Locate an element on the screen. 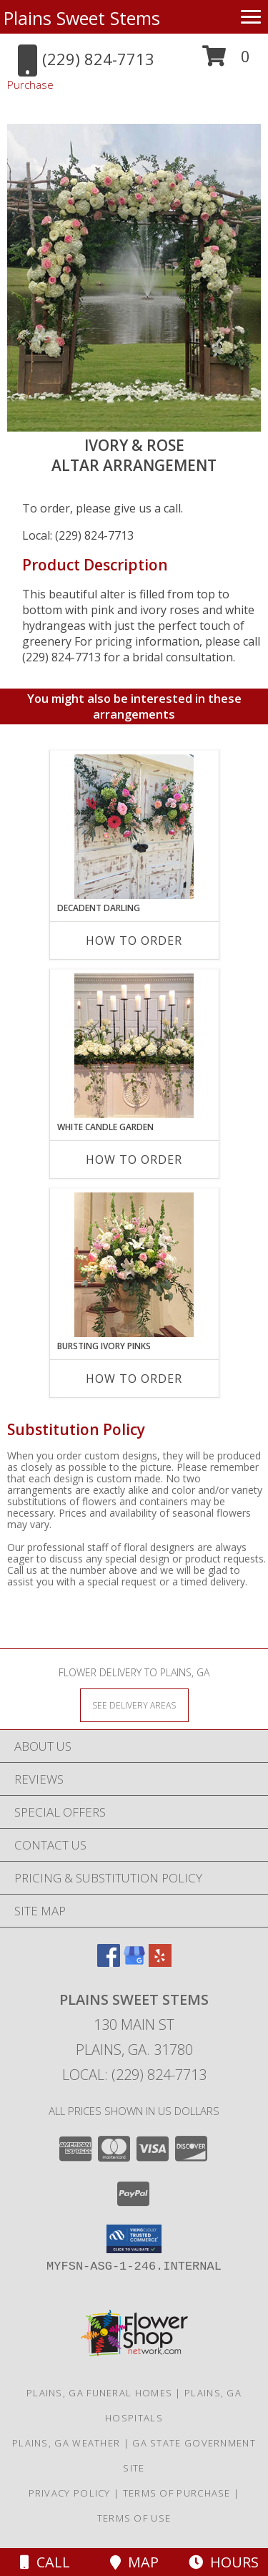 Image resolution: width=268 pixels, height=2576 pixels. Local: (229) 824-7713 is located at coordinates (78, 535).